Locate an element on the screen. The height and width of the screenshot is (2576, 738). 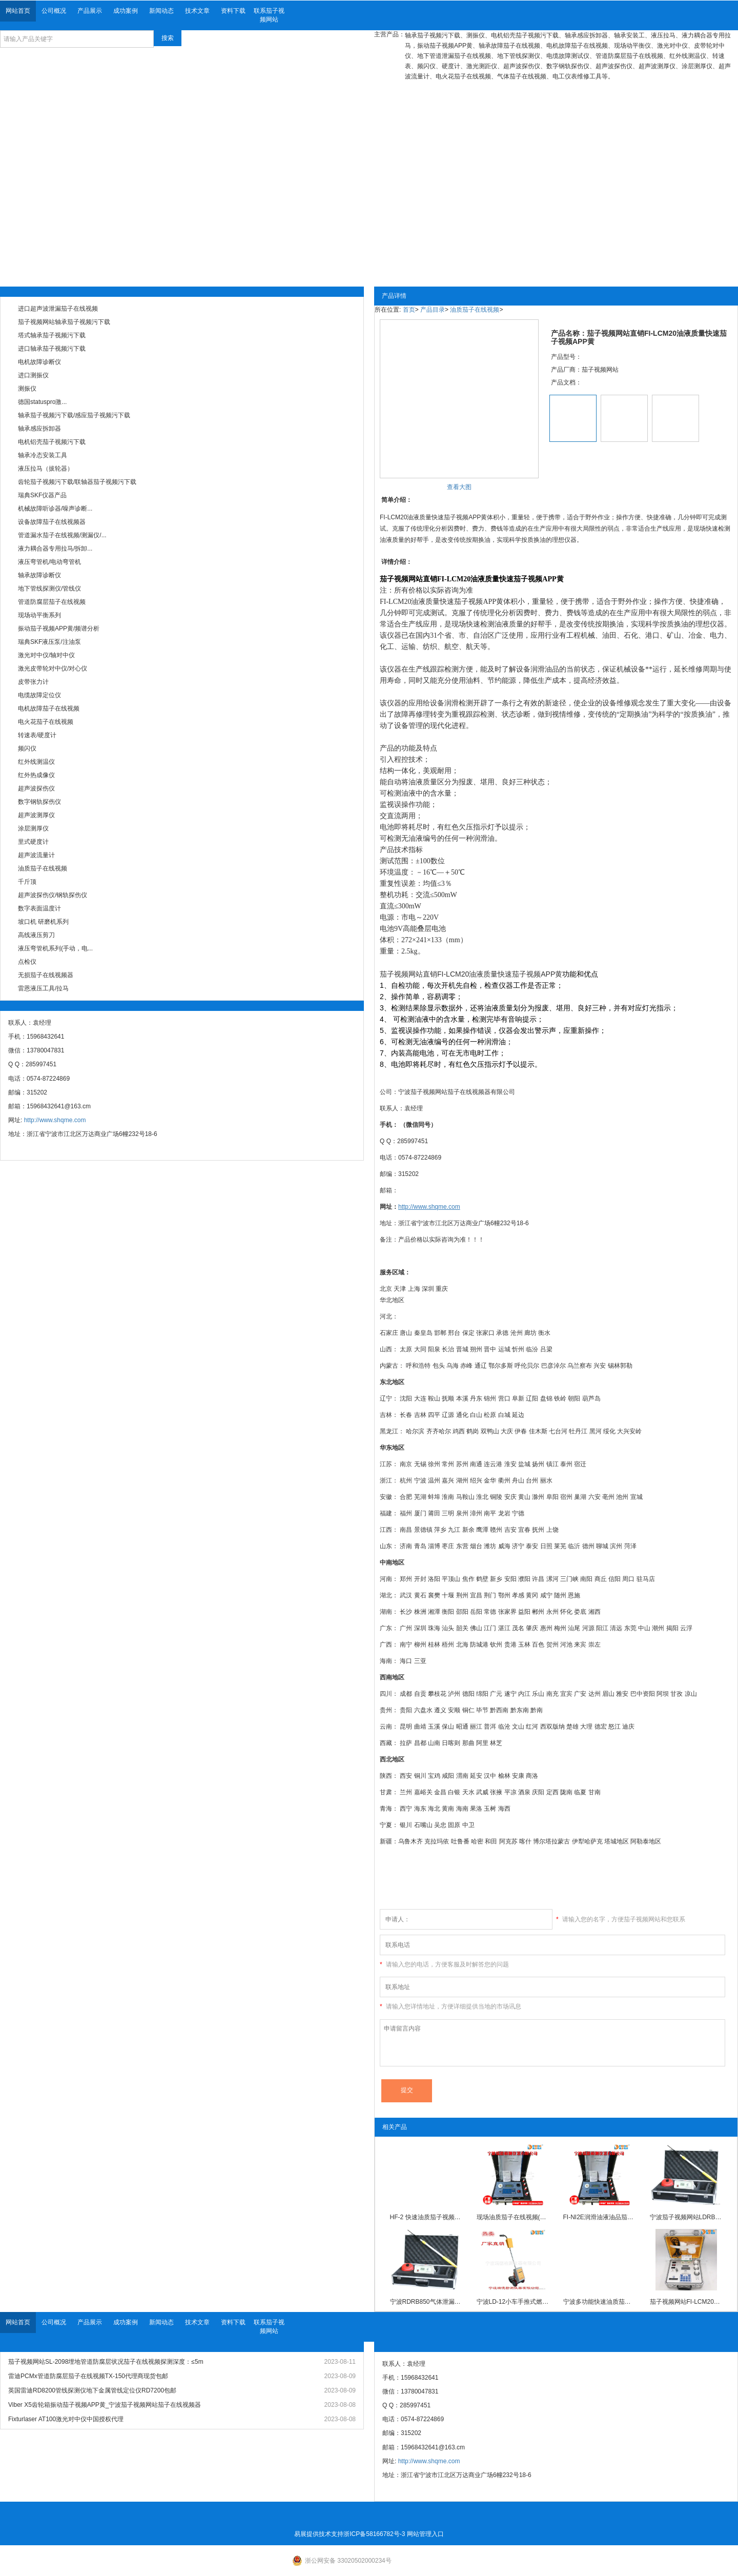
激光皮带轮对中仪/对心仪 is located at coordinates (52, 668).